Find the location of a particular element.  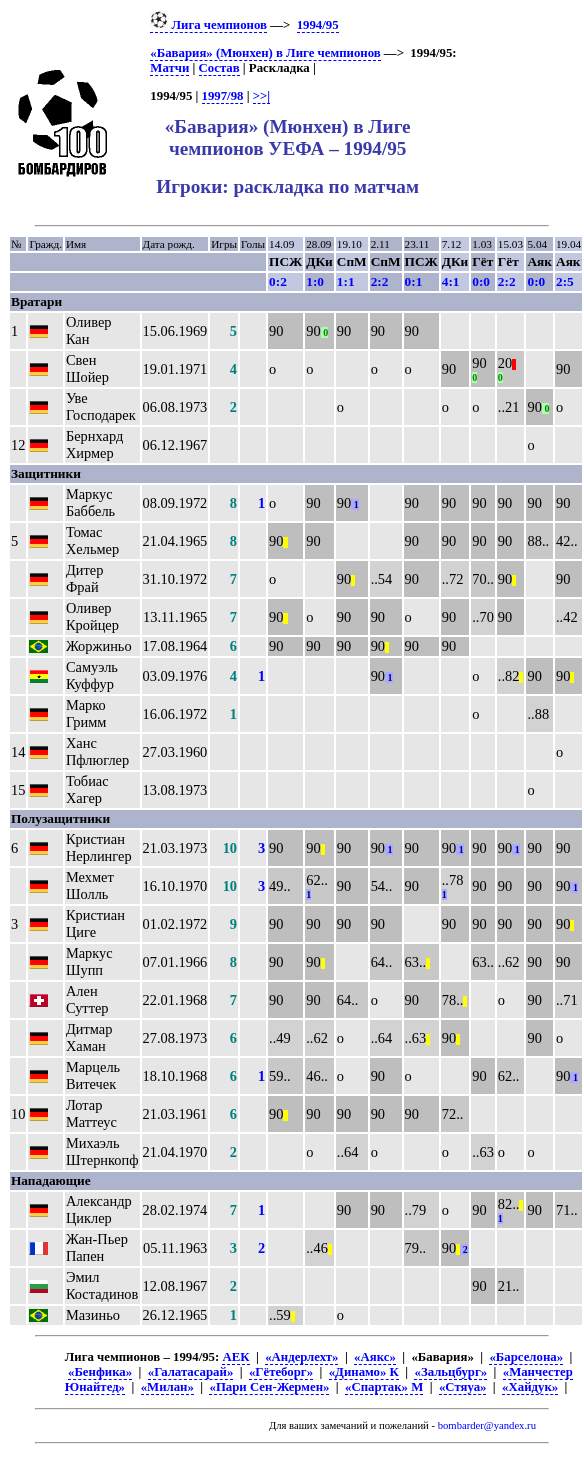

«Галатасарай» is located at coordinates (191, 1372).